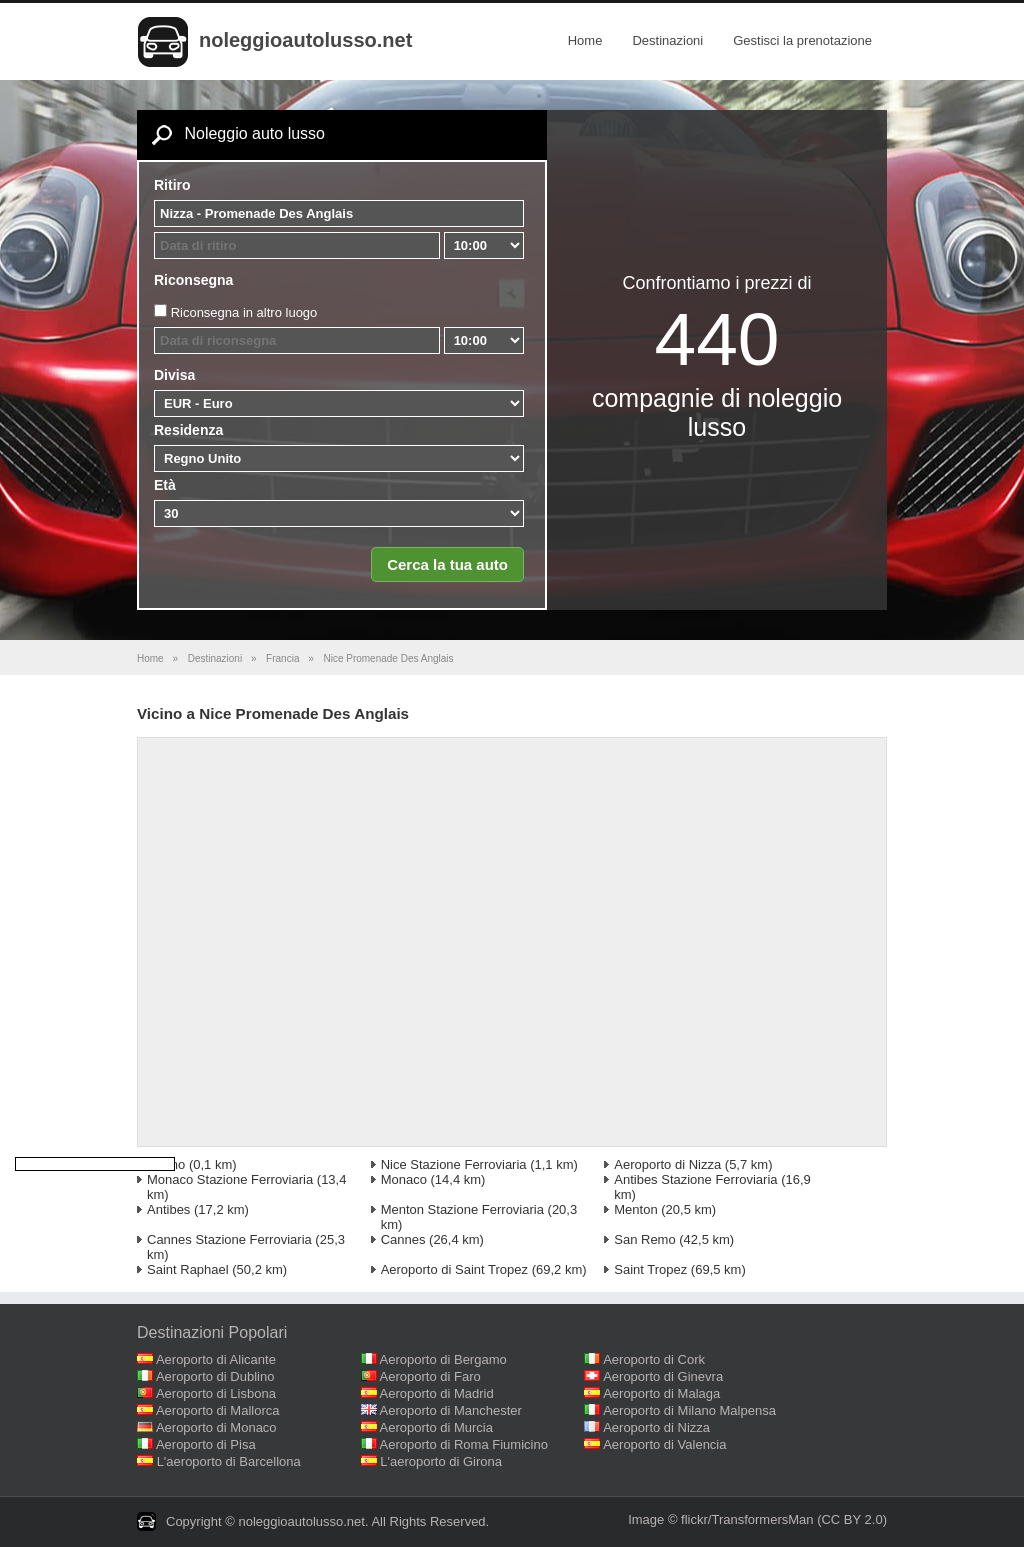 The height and width of the screenshot is (1547, 1024). Describe the element at coordinates (443, 1359) in the screenshot. I see `Aeroporto di Bergamo` at that location.